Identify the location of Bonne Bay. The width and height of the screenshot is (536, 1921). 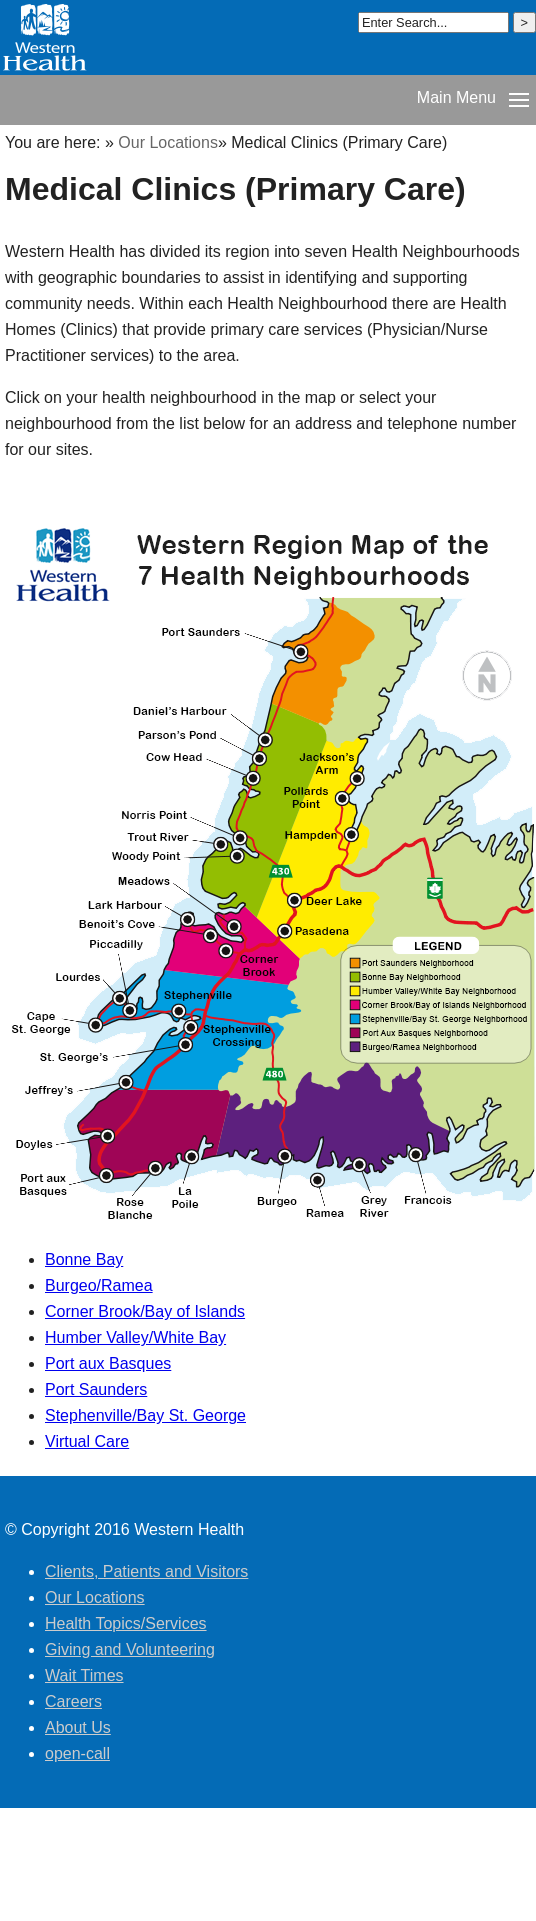
(84, 1259).